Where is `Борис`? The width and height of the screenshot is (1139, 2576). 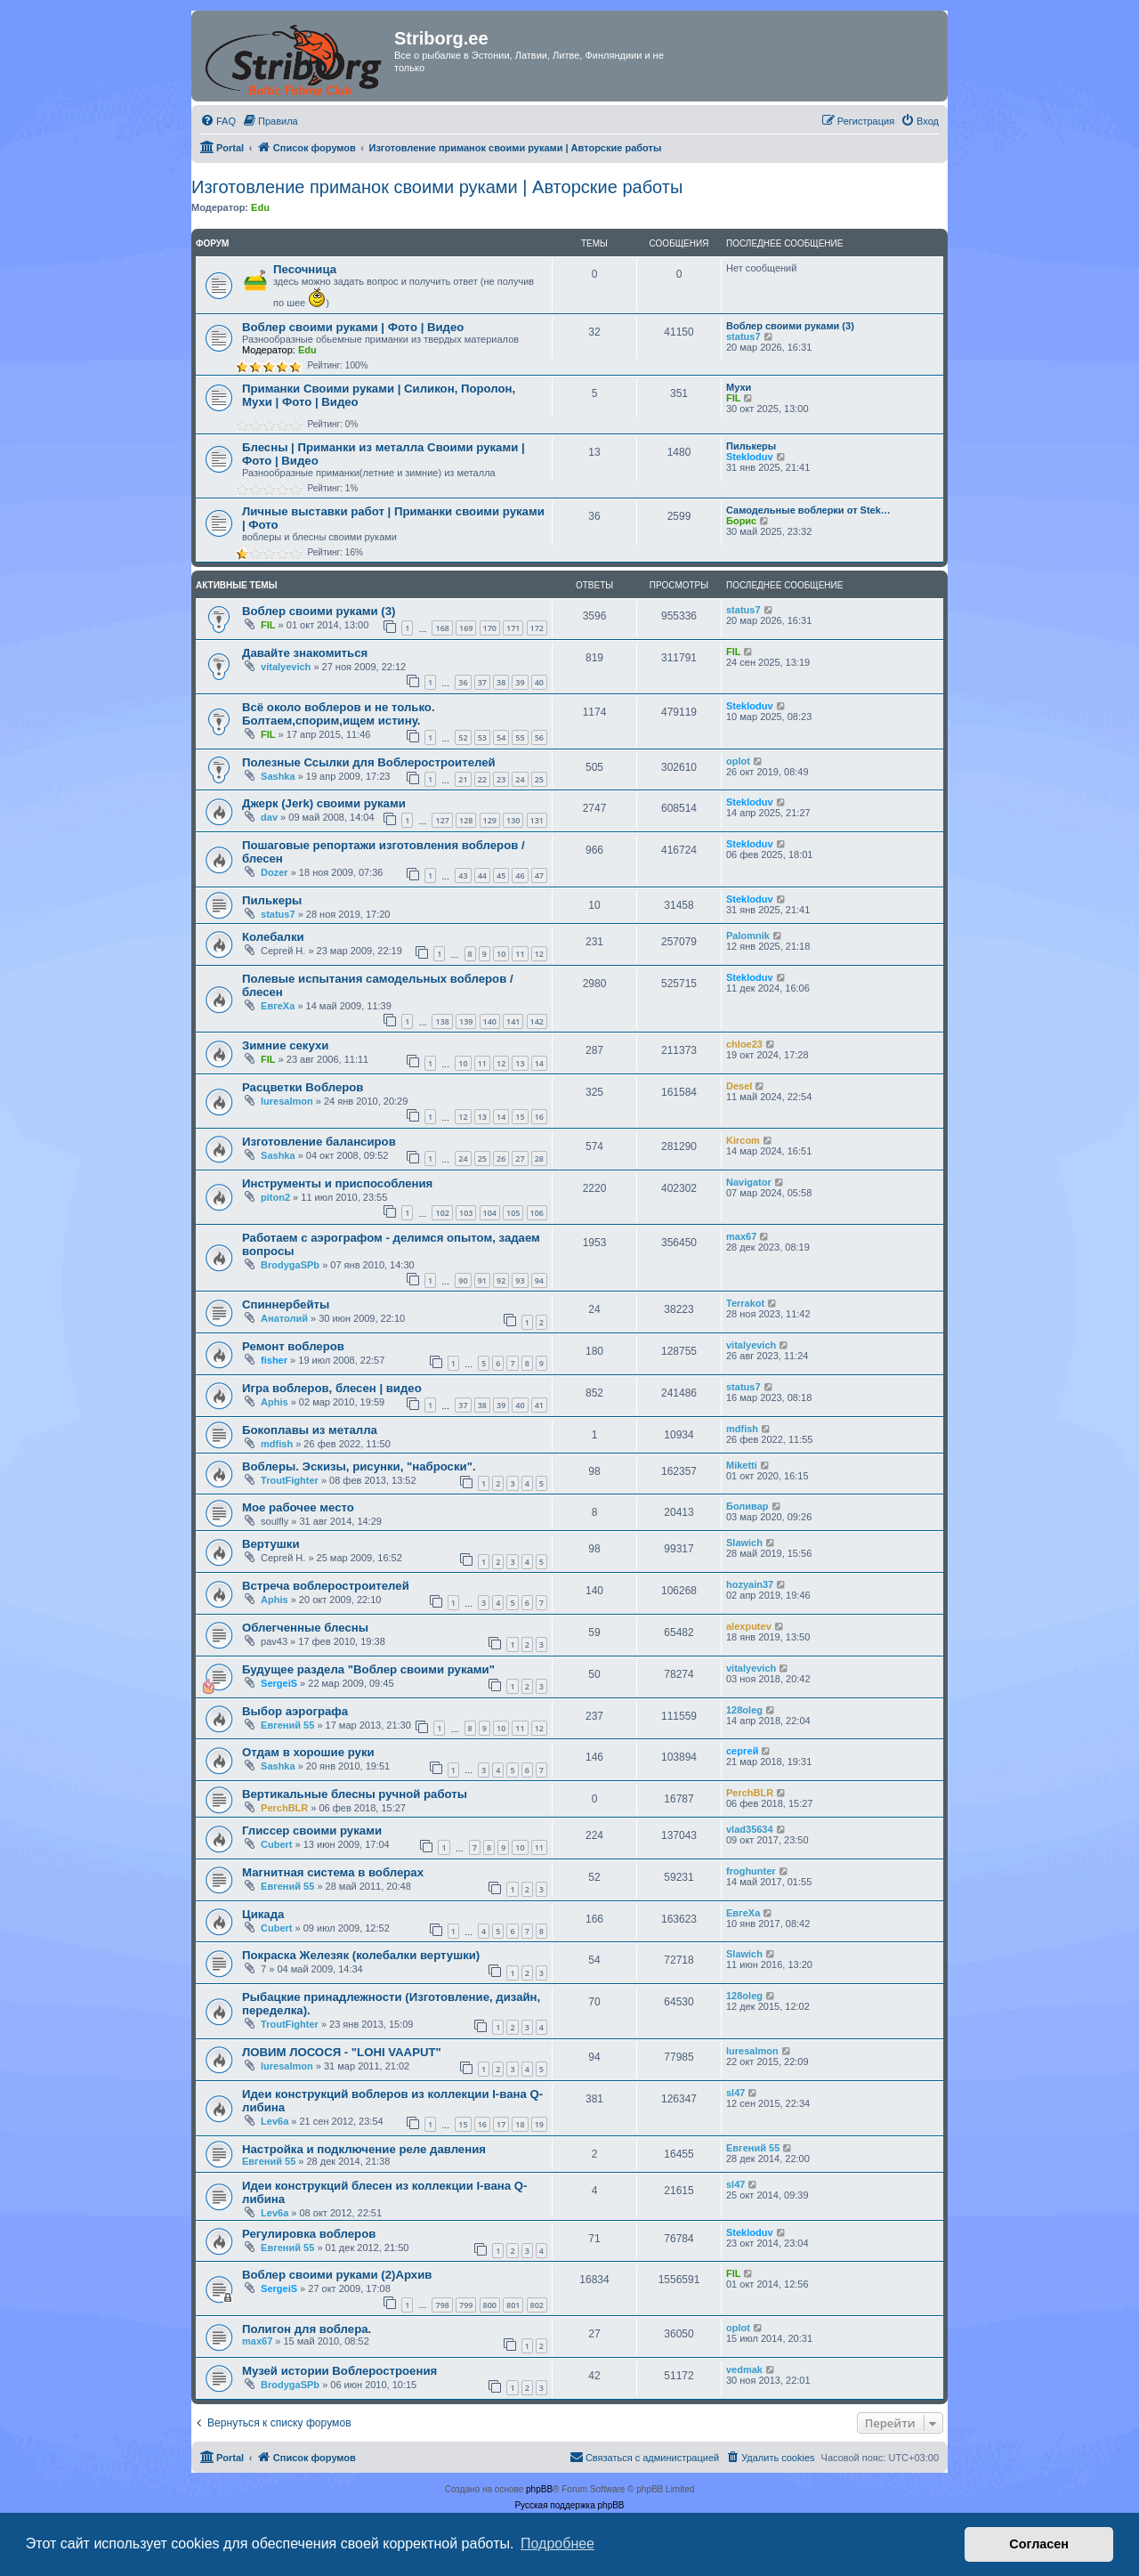 Борис is located at coordinates (741, 520).